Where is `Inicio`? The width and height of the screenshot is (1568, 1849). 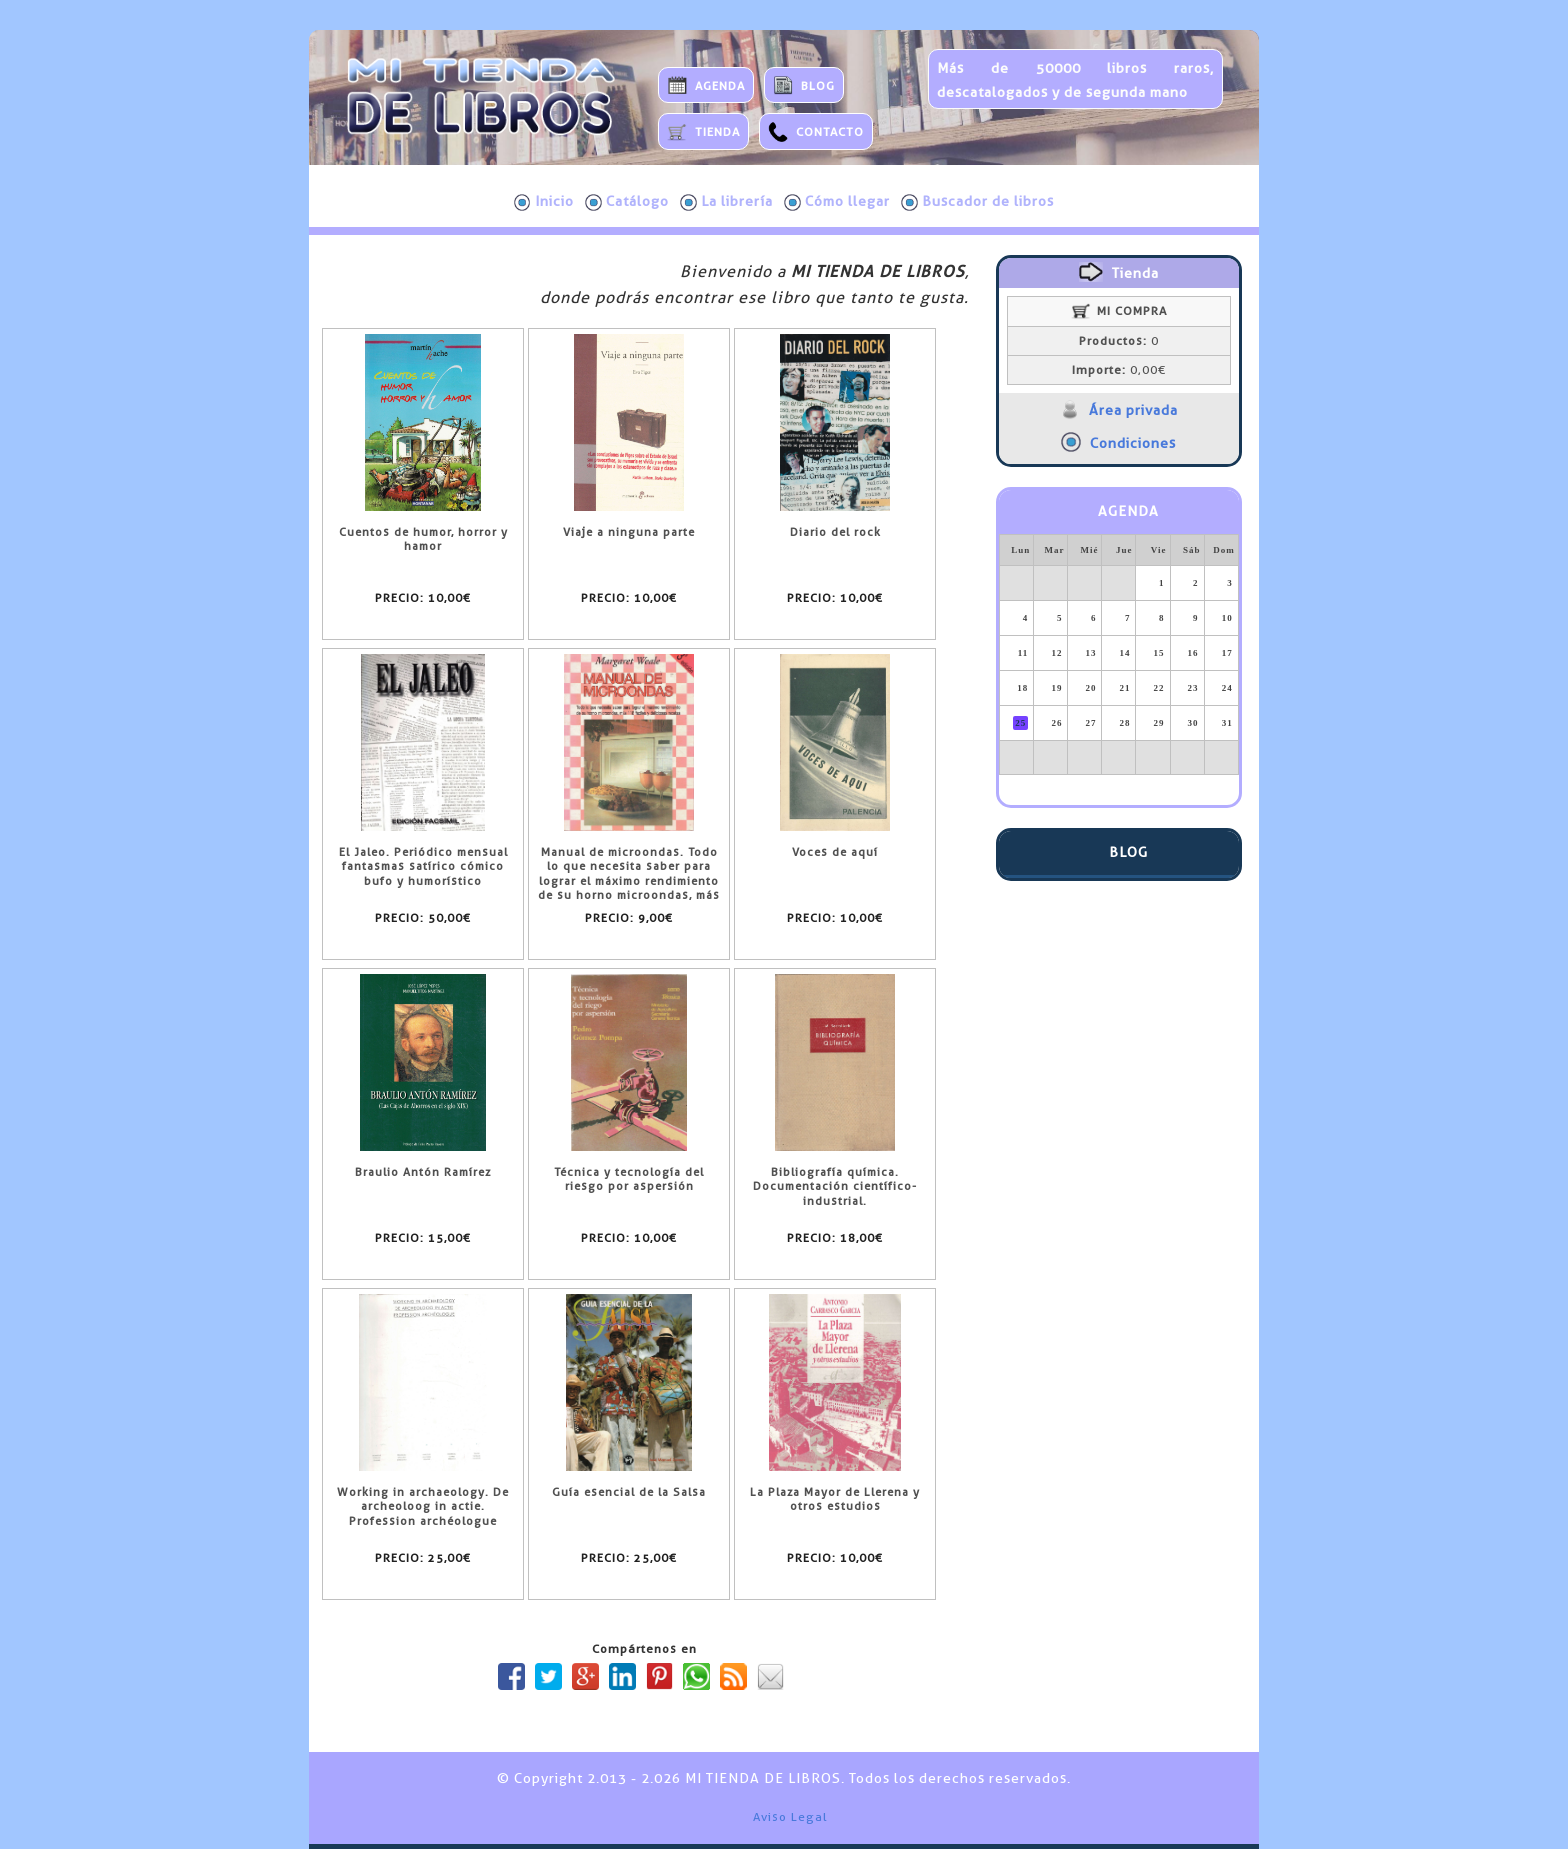 Inicio is located at coordinates (544, 202).